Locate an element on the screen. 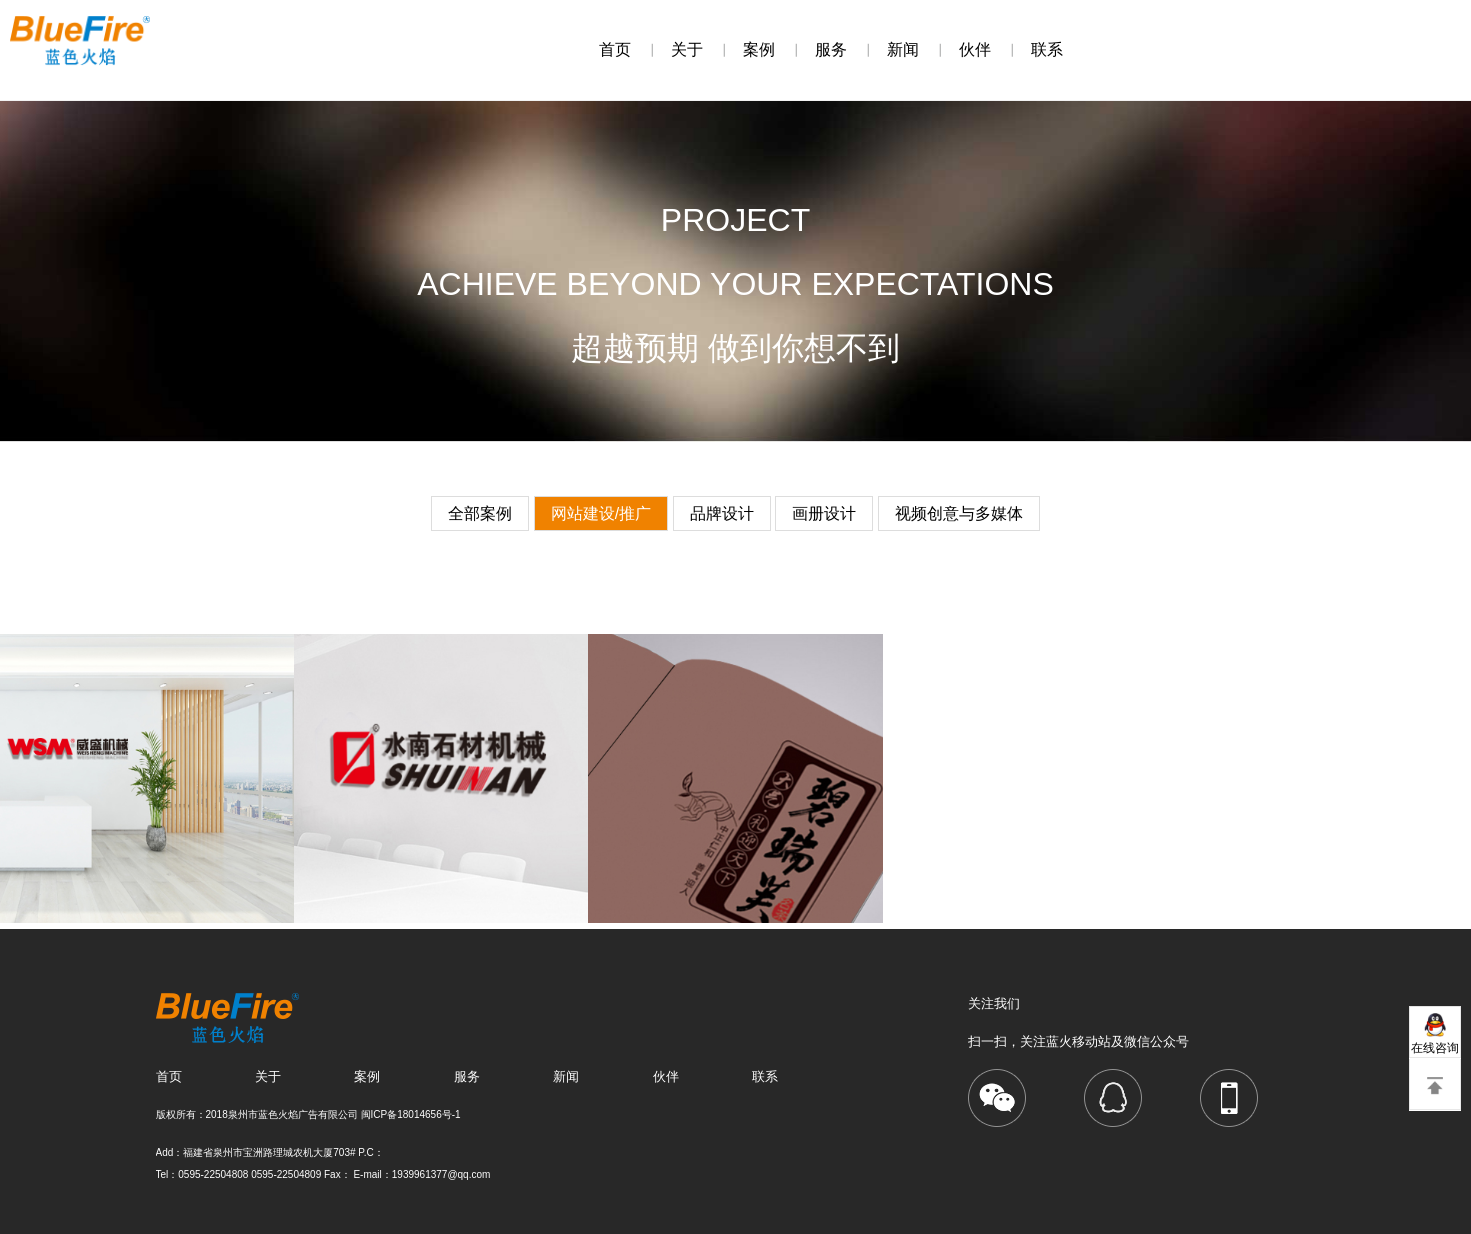  品牌设计 is located at coordinates (722, 513).